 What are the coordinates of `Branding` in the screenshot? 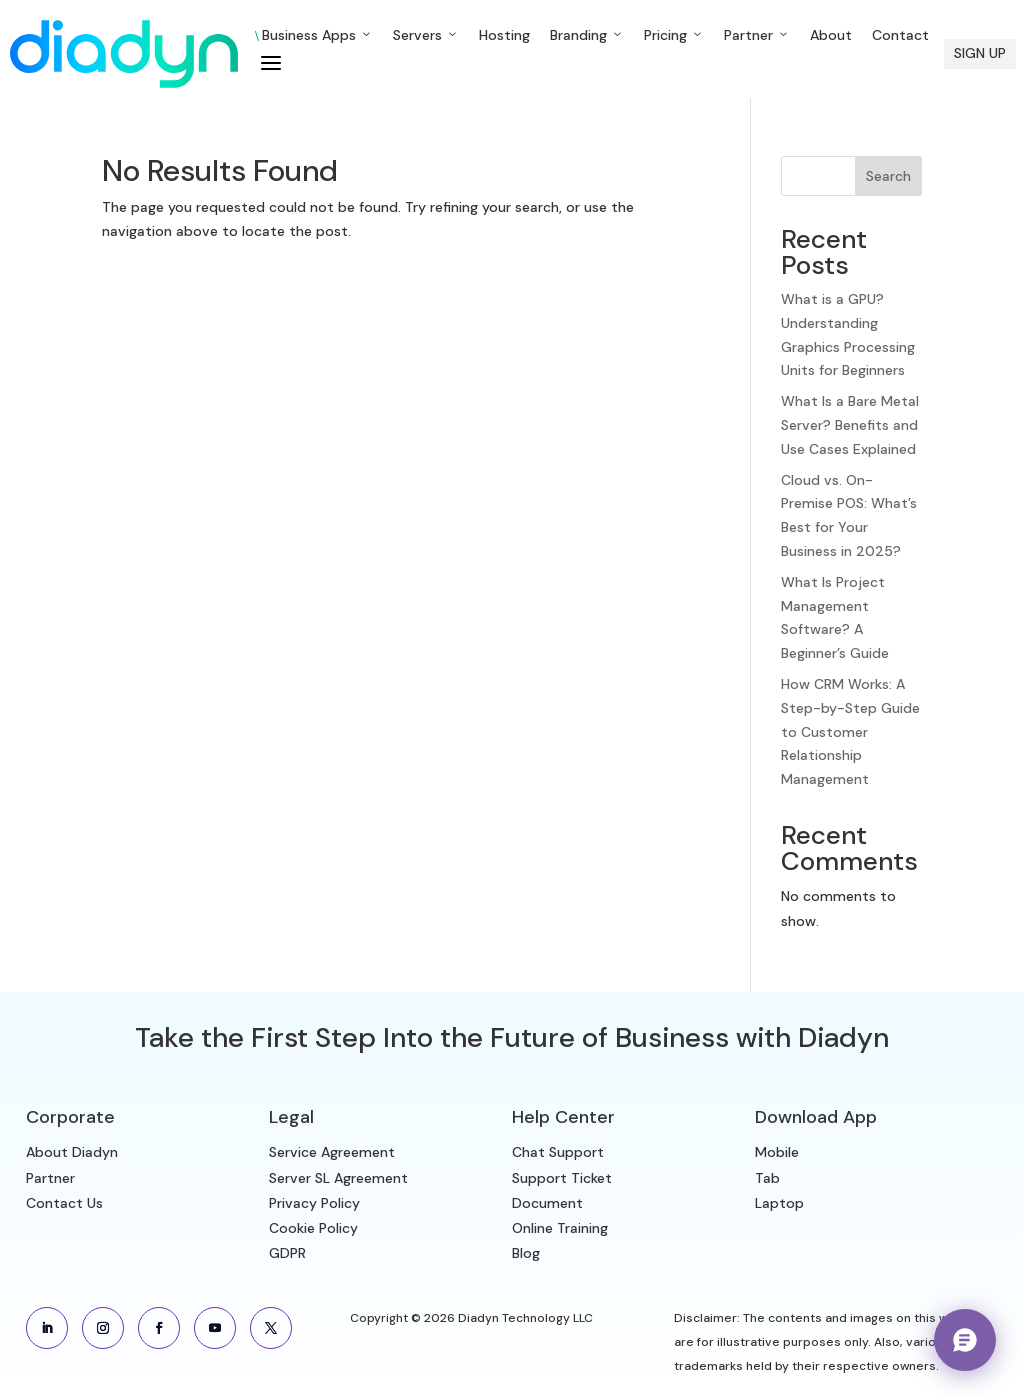 It's located at (587, 35).